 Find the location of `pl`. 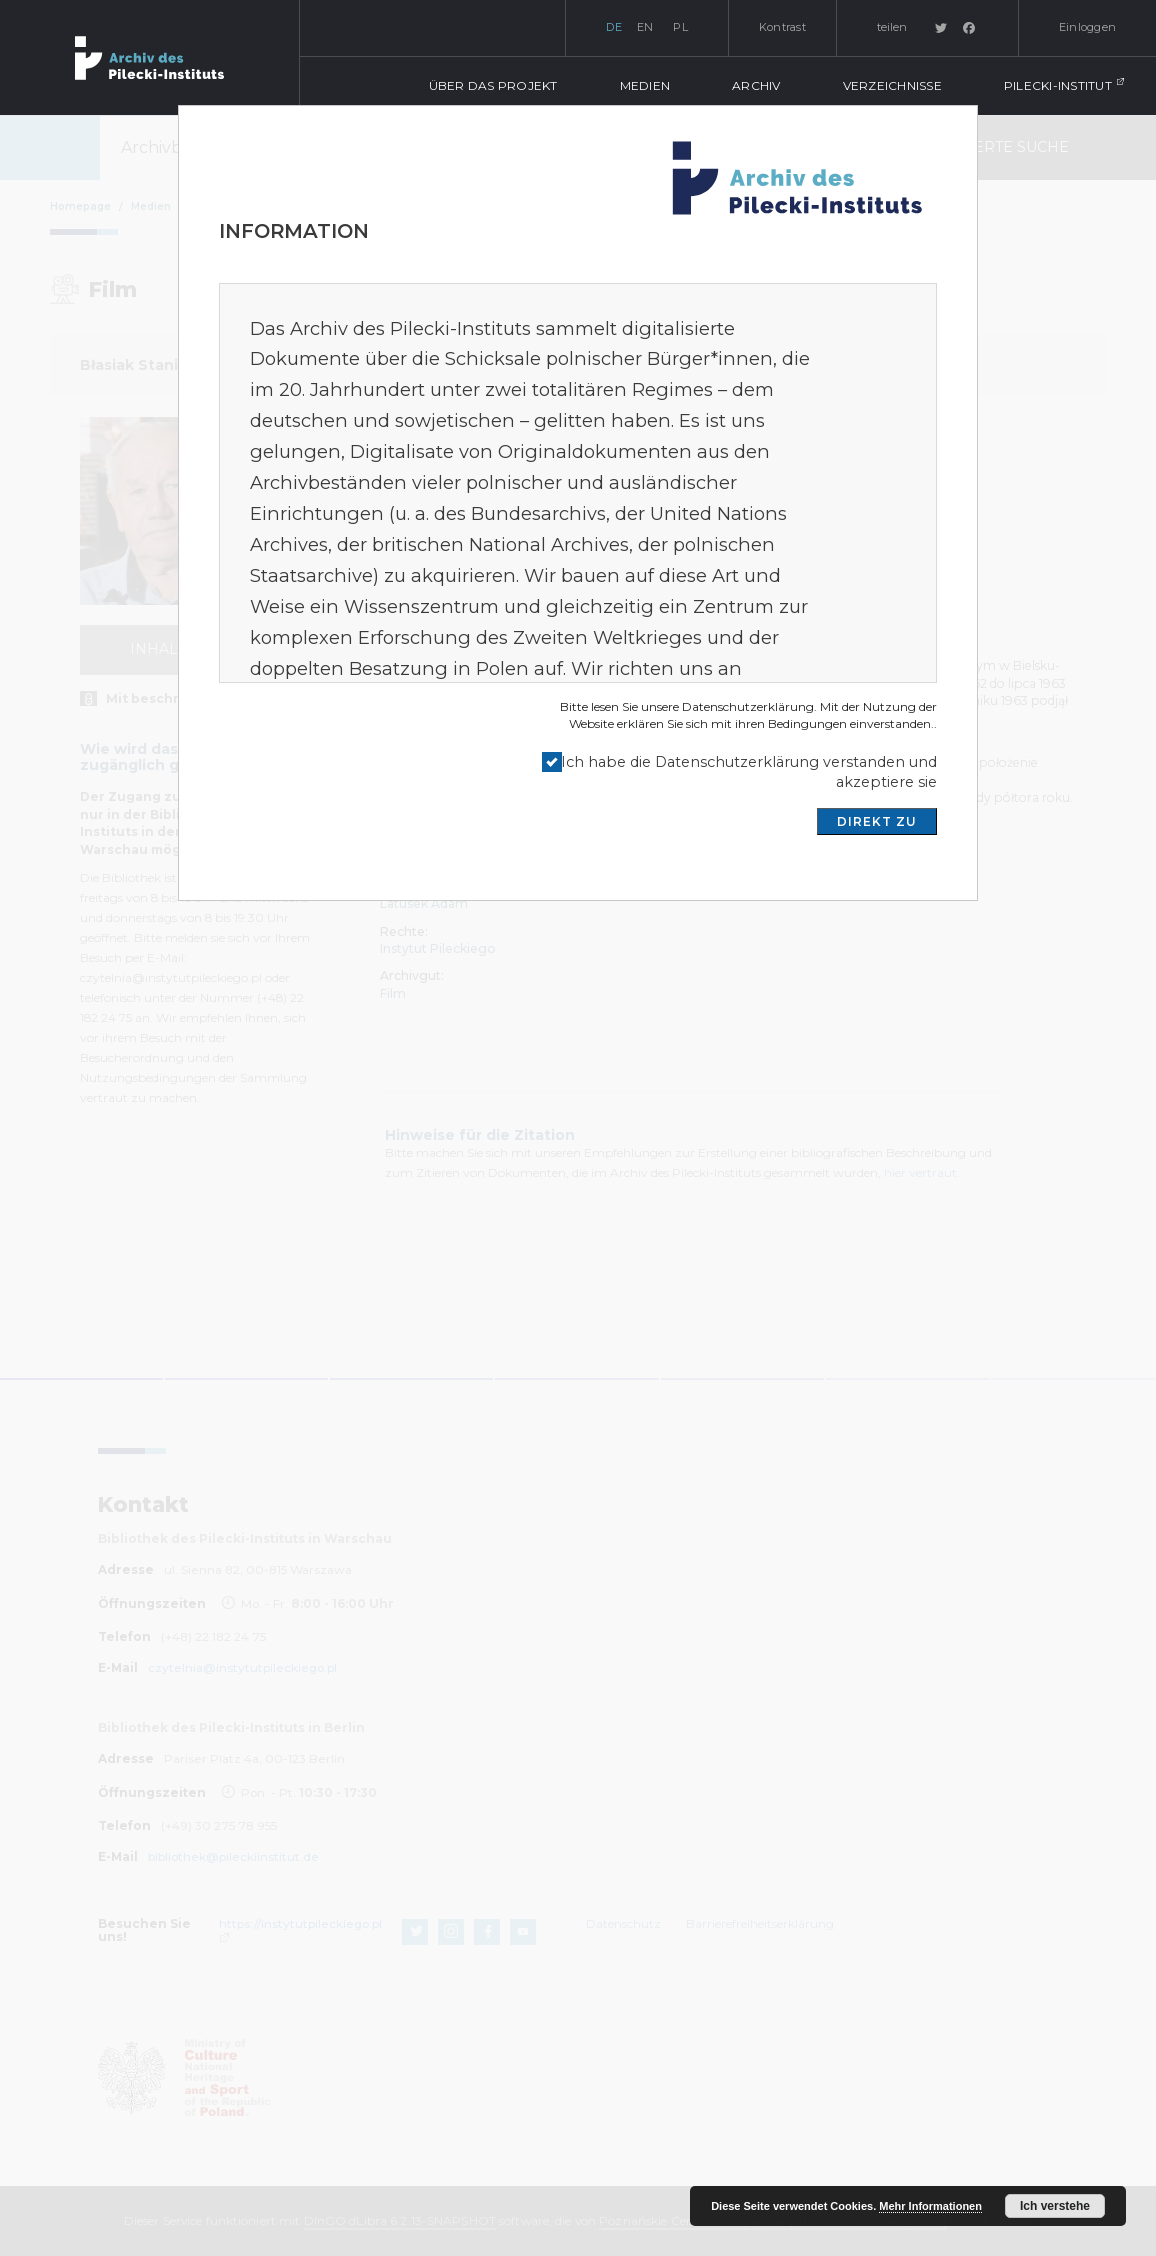

pl is located at coordinates (680, 27).